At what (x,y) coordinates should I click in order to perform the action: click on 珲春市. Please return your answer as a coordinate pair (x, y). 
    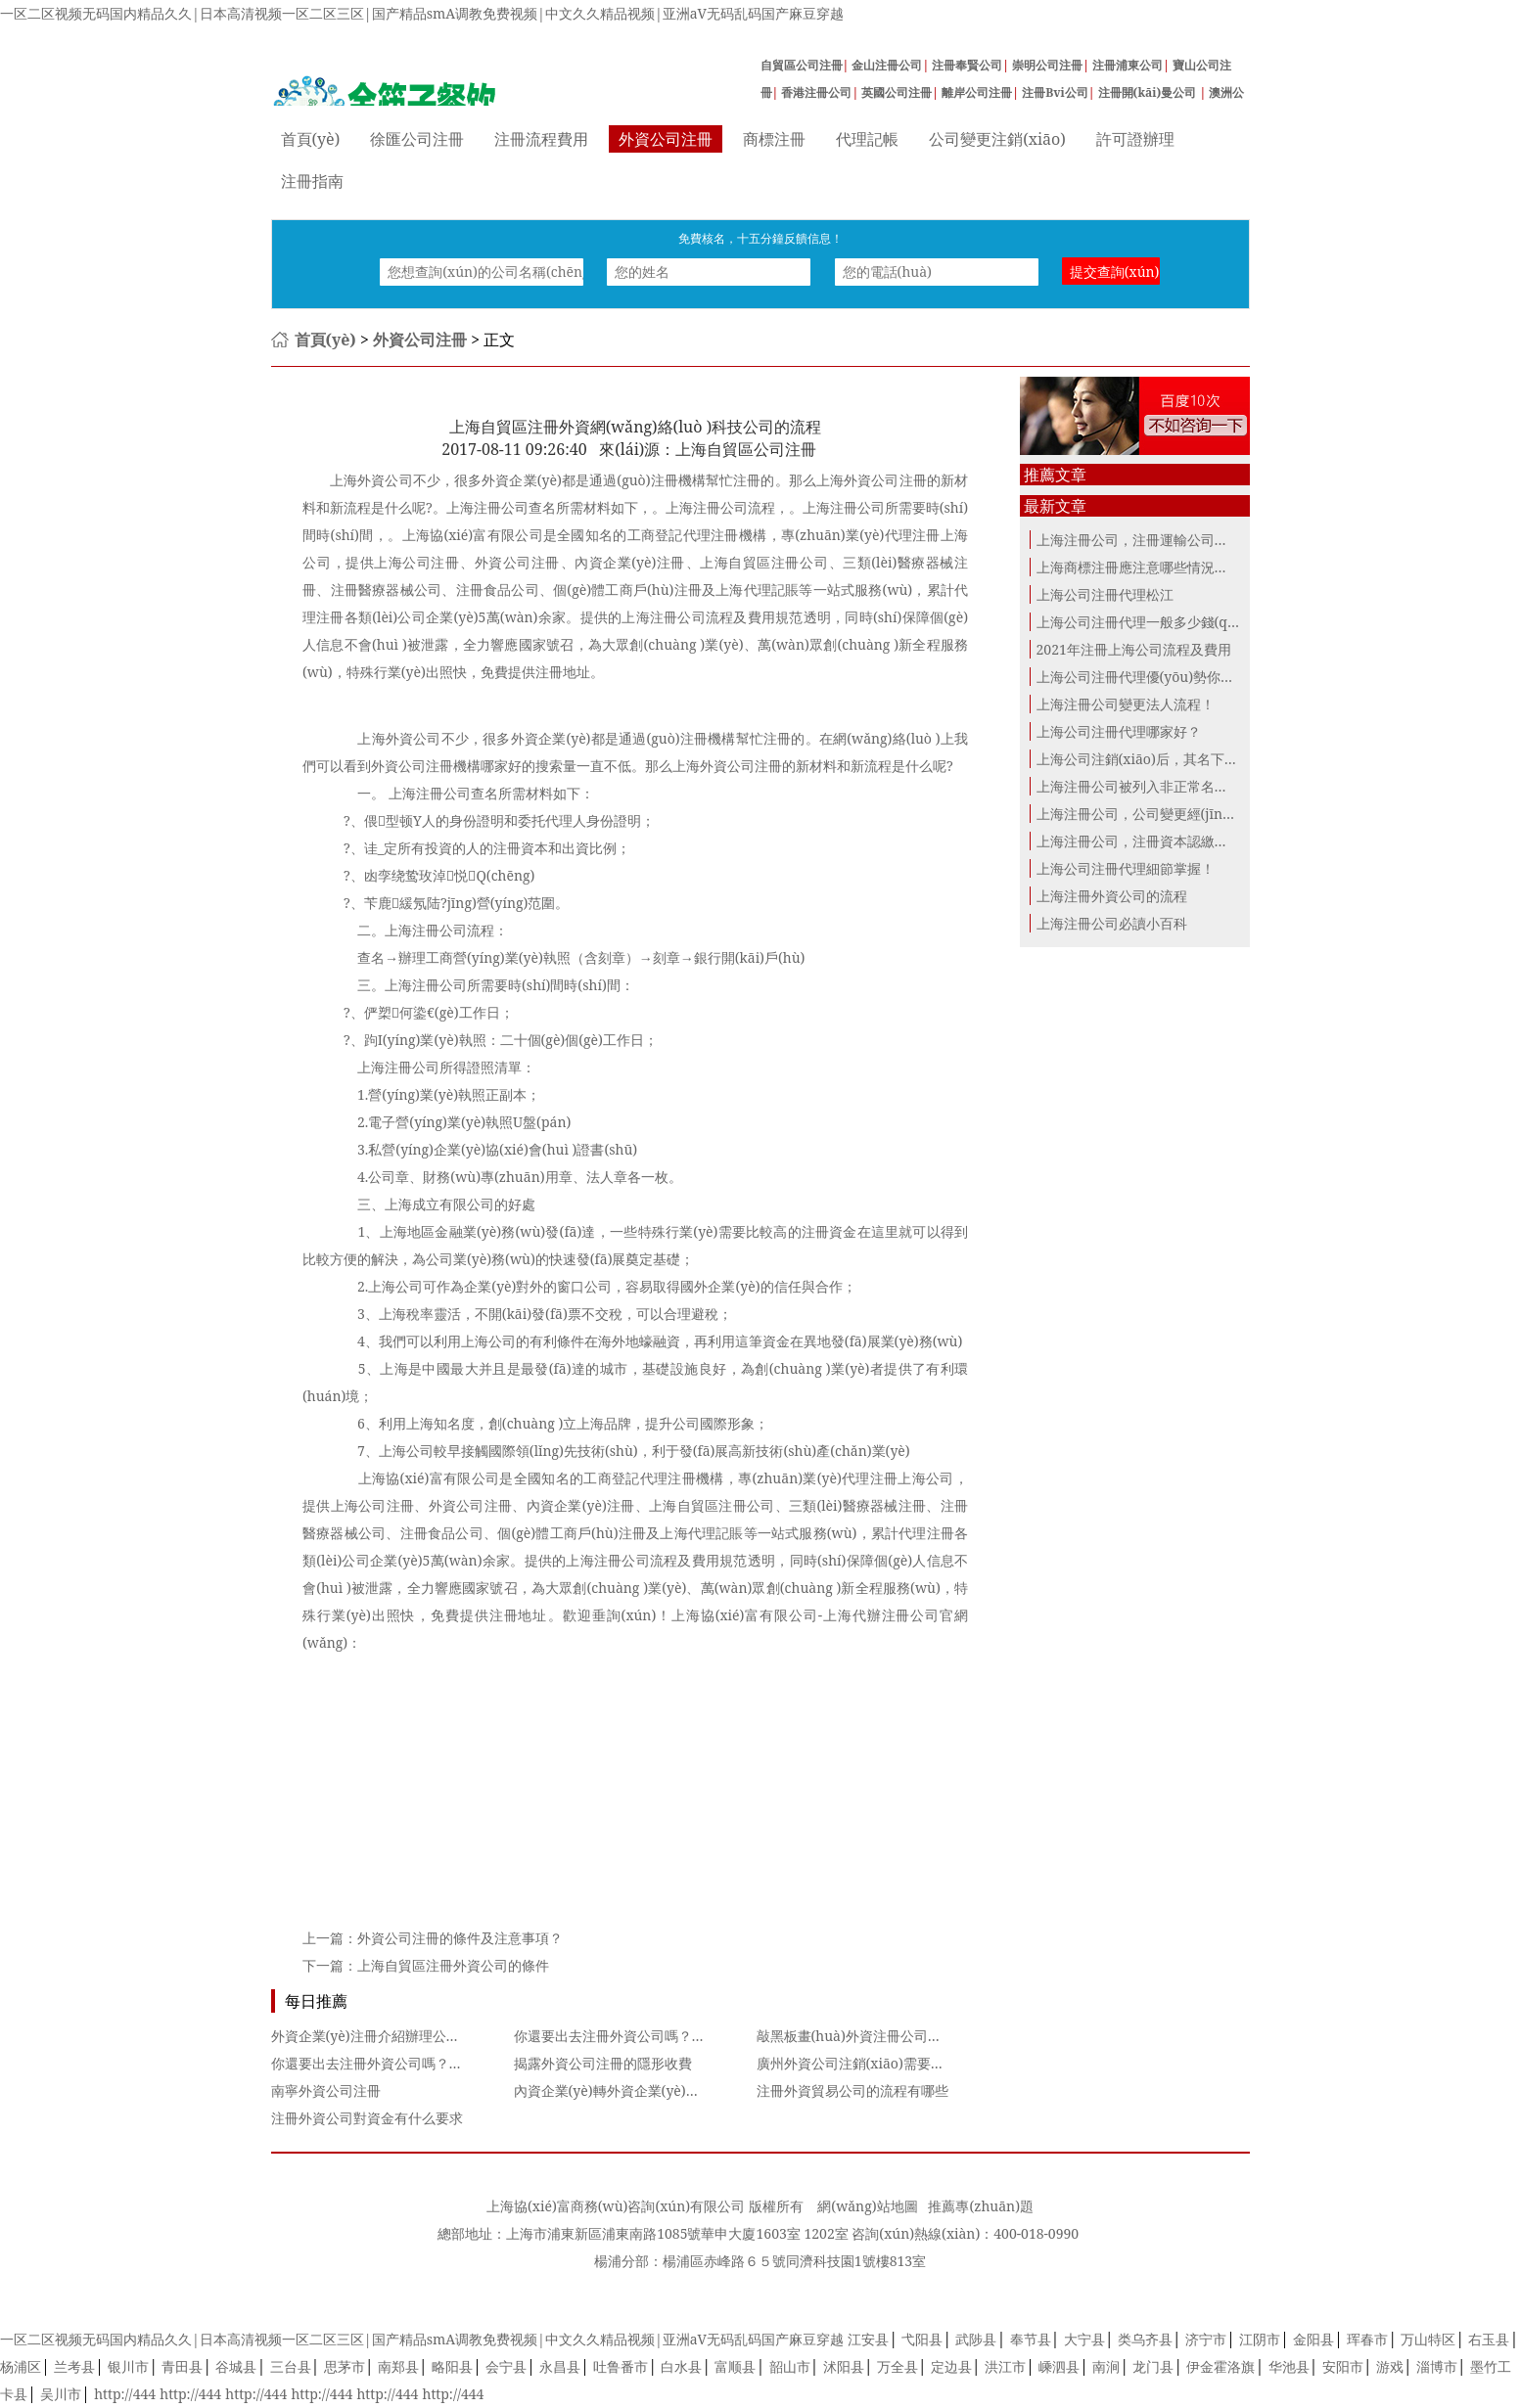
    Looking at the image, I should click on (1367, 2339).